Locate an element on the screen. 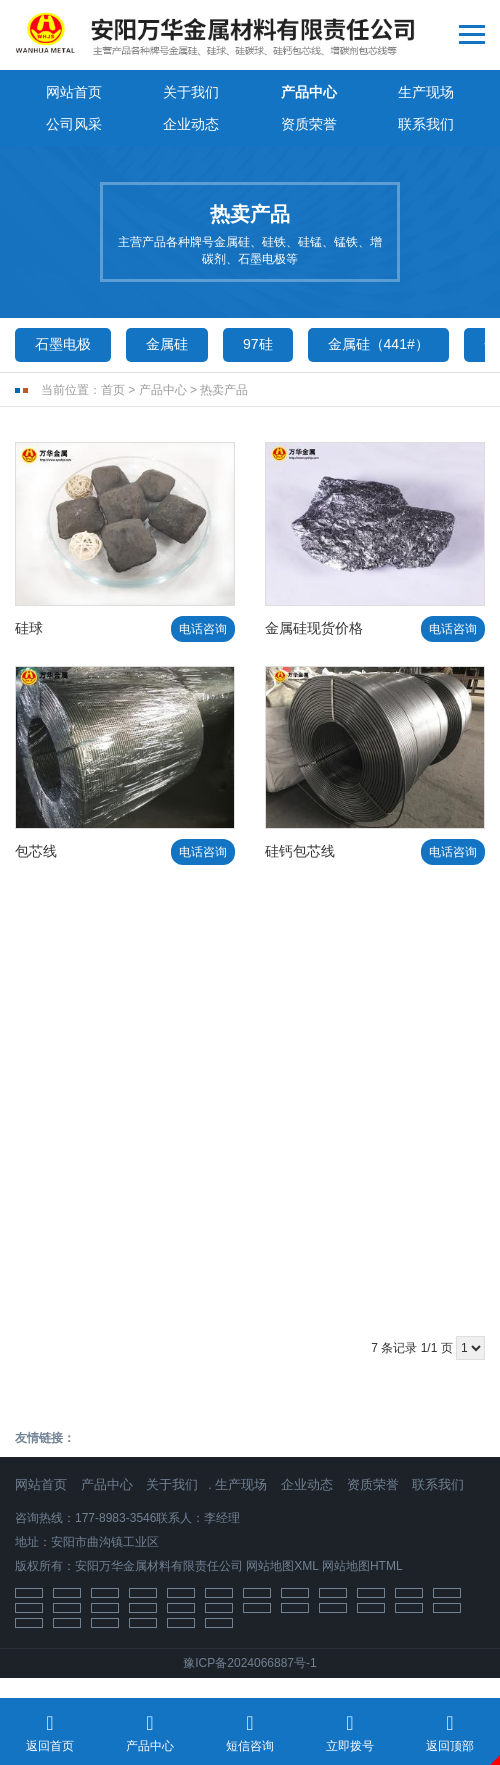  公司风采 is located at coordinates (74, 124).